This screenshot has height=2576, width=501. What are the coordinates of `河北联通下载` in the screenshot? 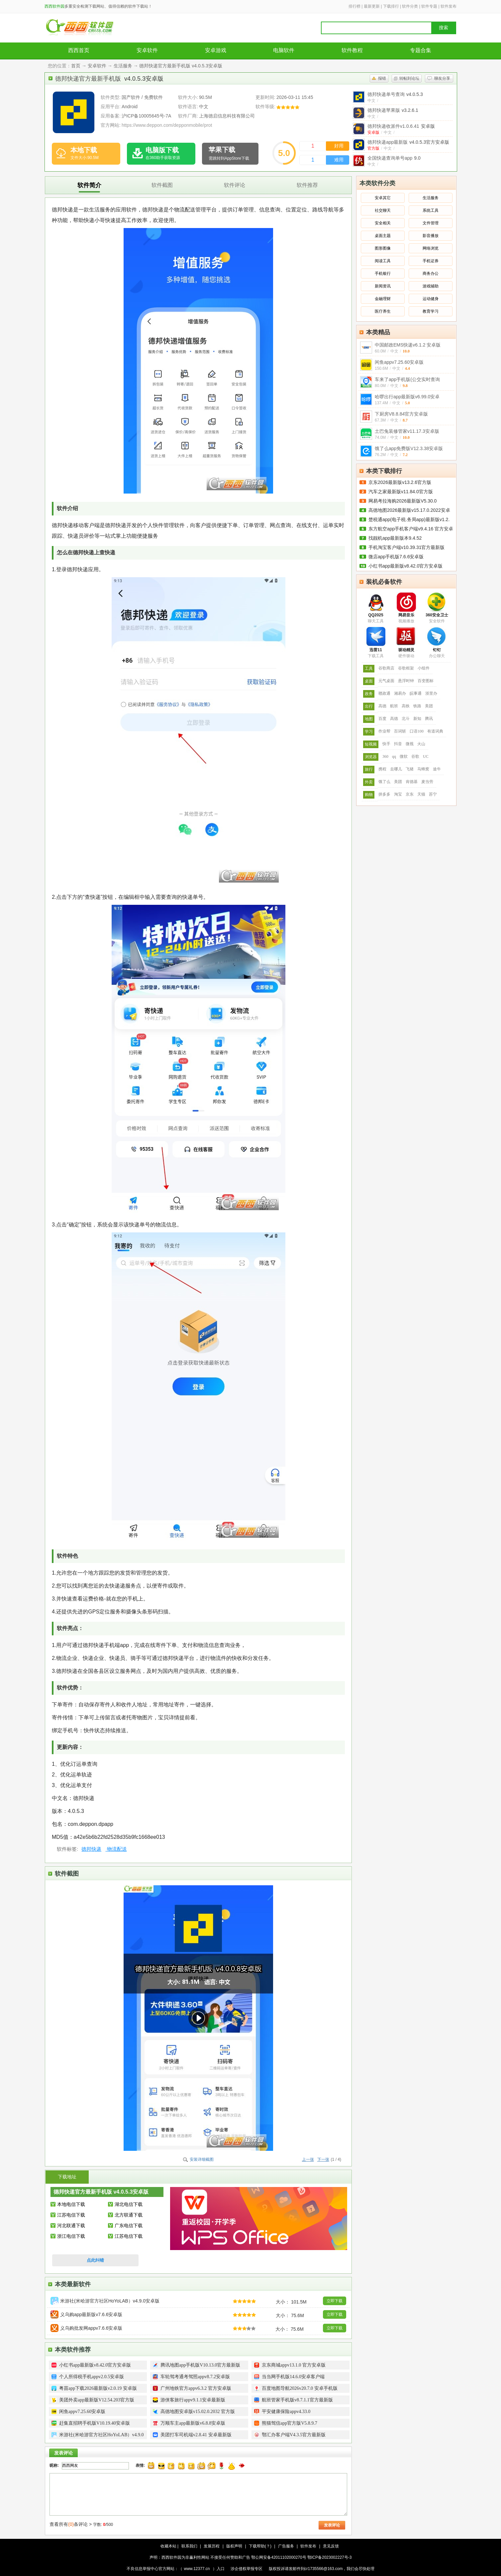 It's located at (71, 2225).